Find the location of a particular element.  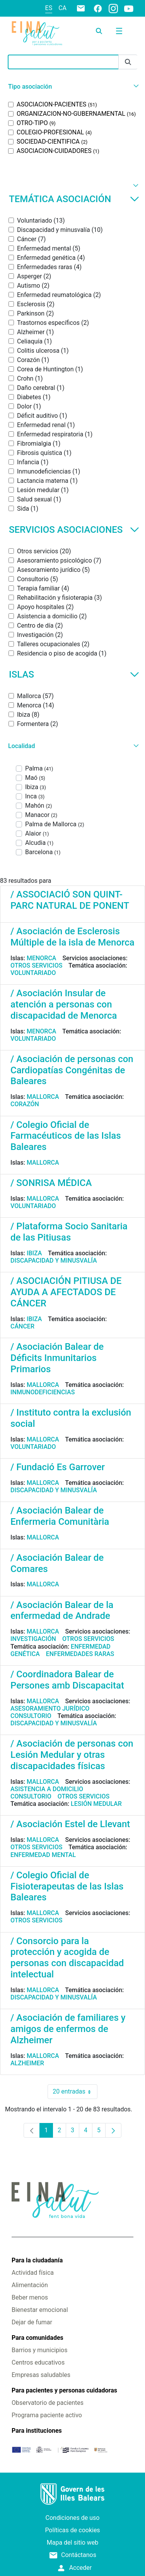

Para comunidades is located at coordinates (37, 2337).